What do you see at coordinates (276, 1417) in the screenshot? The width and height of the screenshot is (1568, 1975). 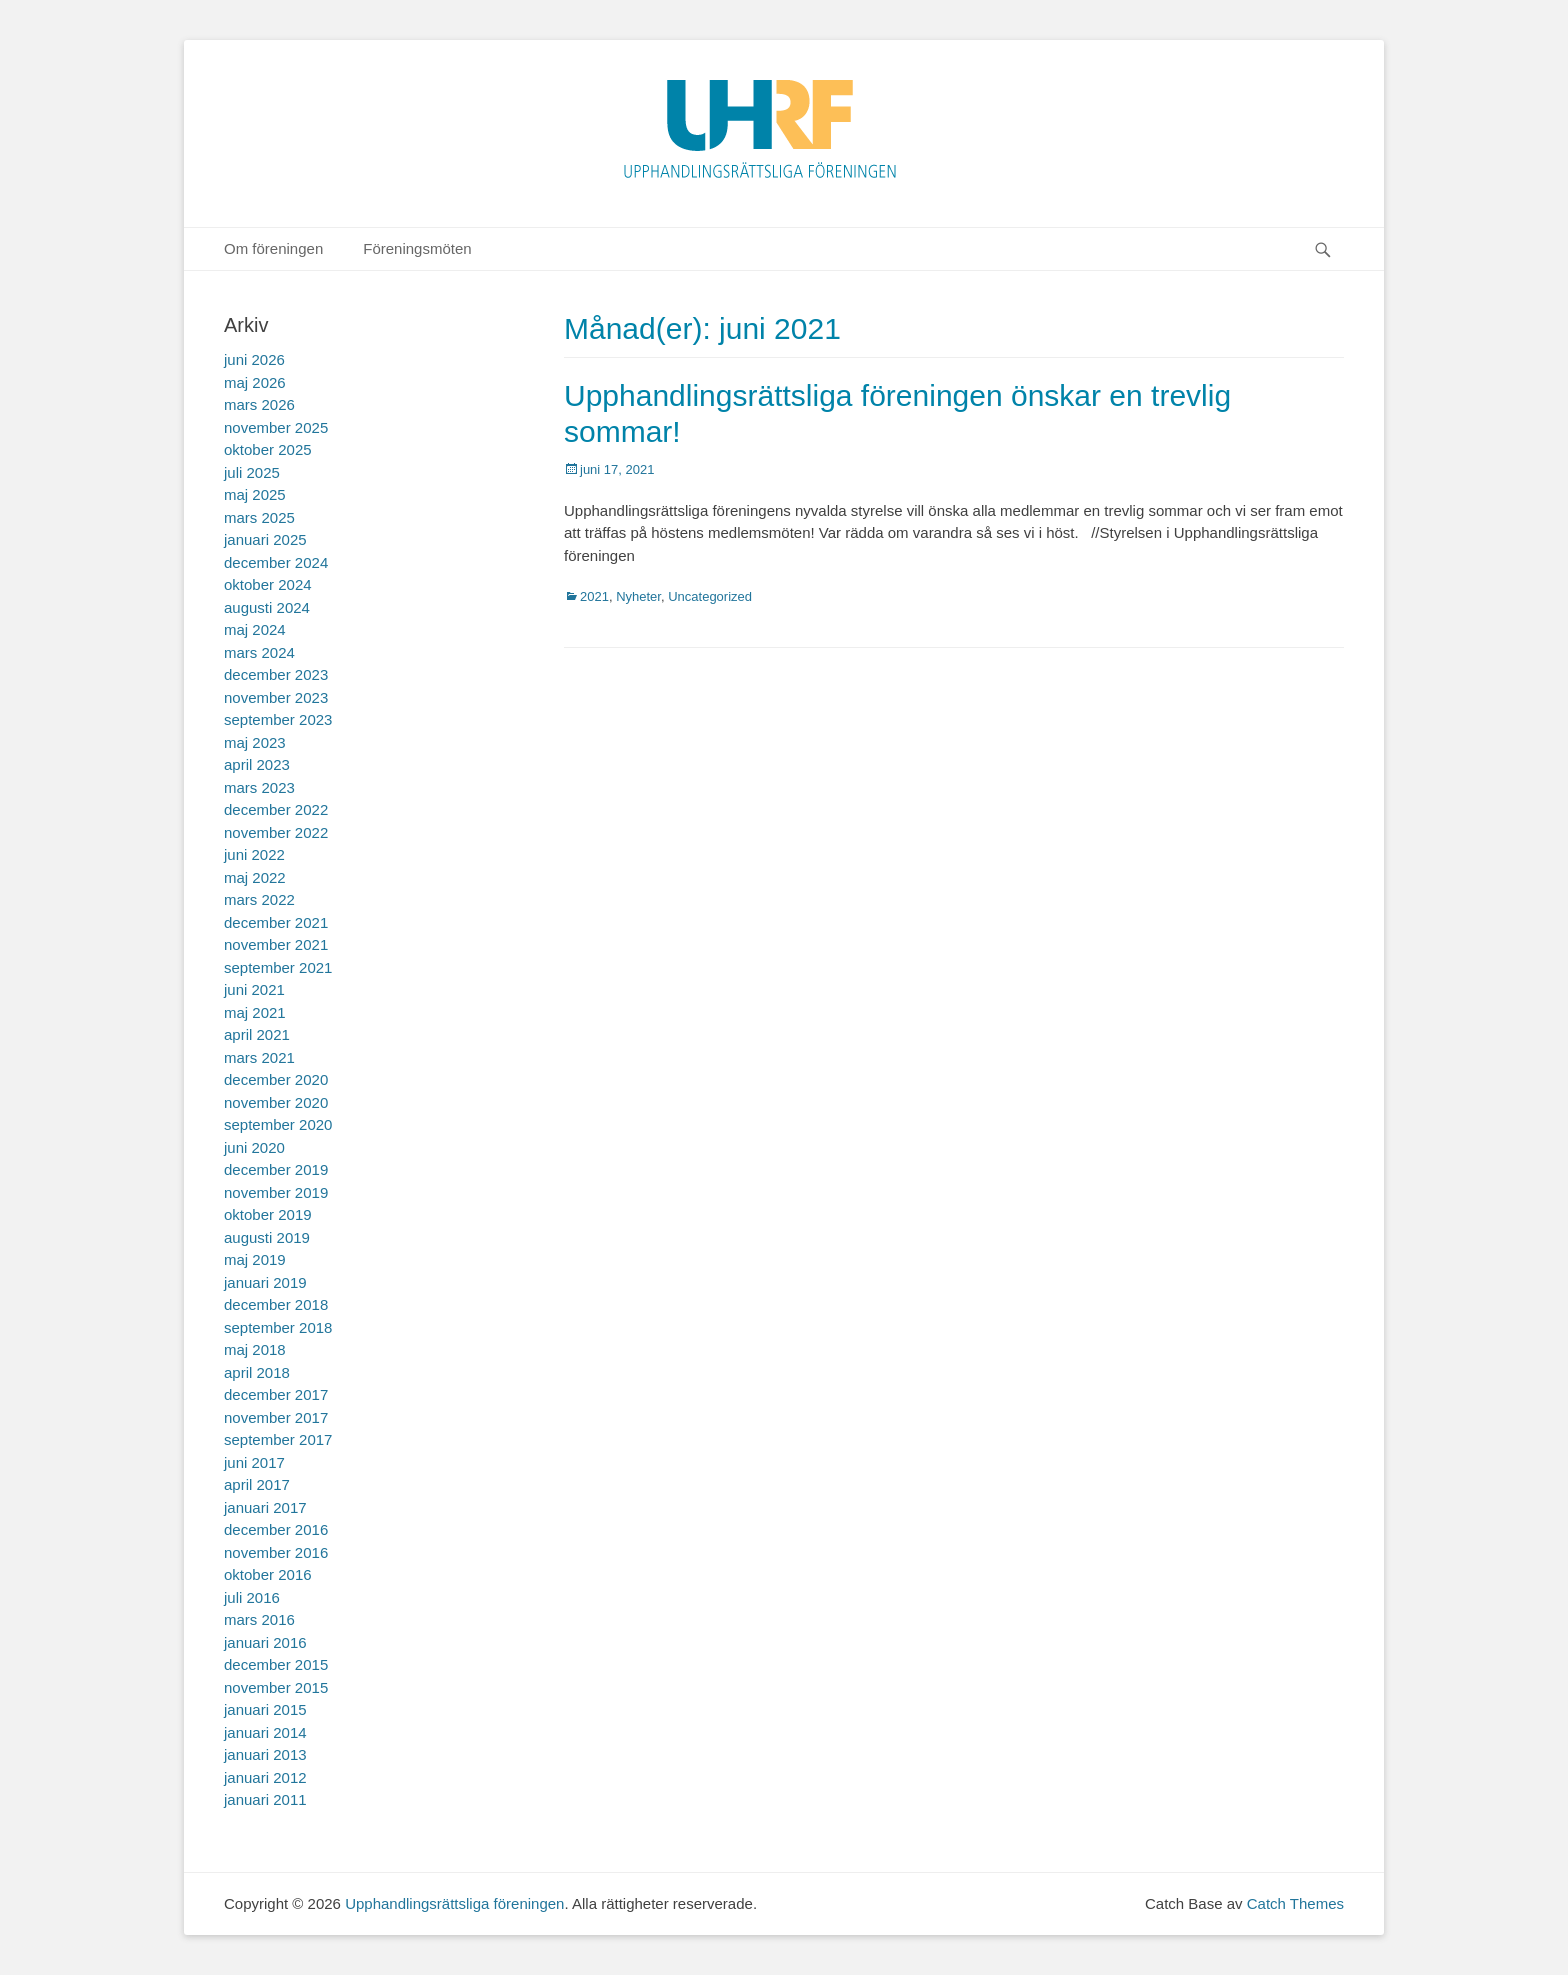 I see `november 2017` at bounding box center [276, 1417].